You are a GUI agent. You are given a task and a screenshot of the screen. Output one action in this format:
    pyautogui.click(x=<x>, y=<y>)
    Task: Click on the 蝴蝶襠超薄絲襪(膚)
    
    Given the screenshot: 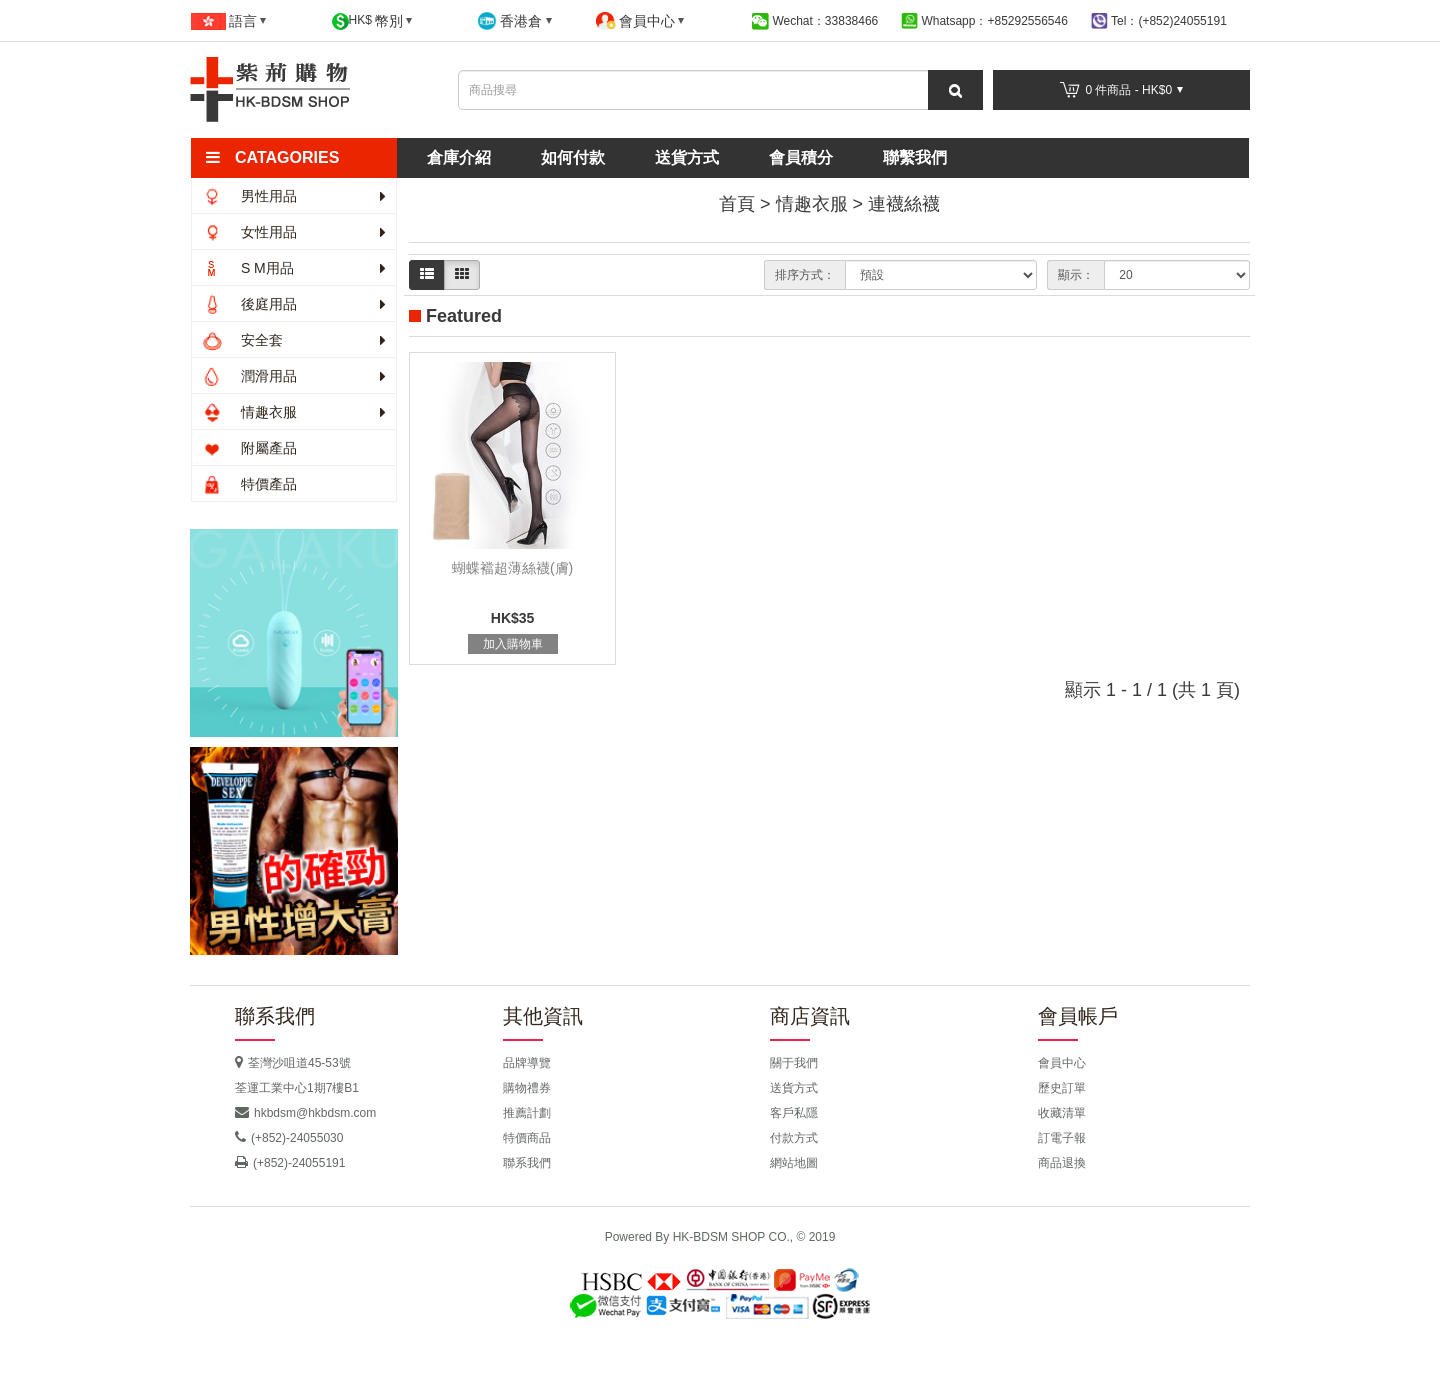 What is the action you would take?
    pyautogui.click(x=512, y=568)
    